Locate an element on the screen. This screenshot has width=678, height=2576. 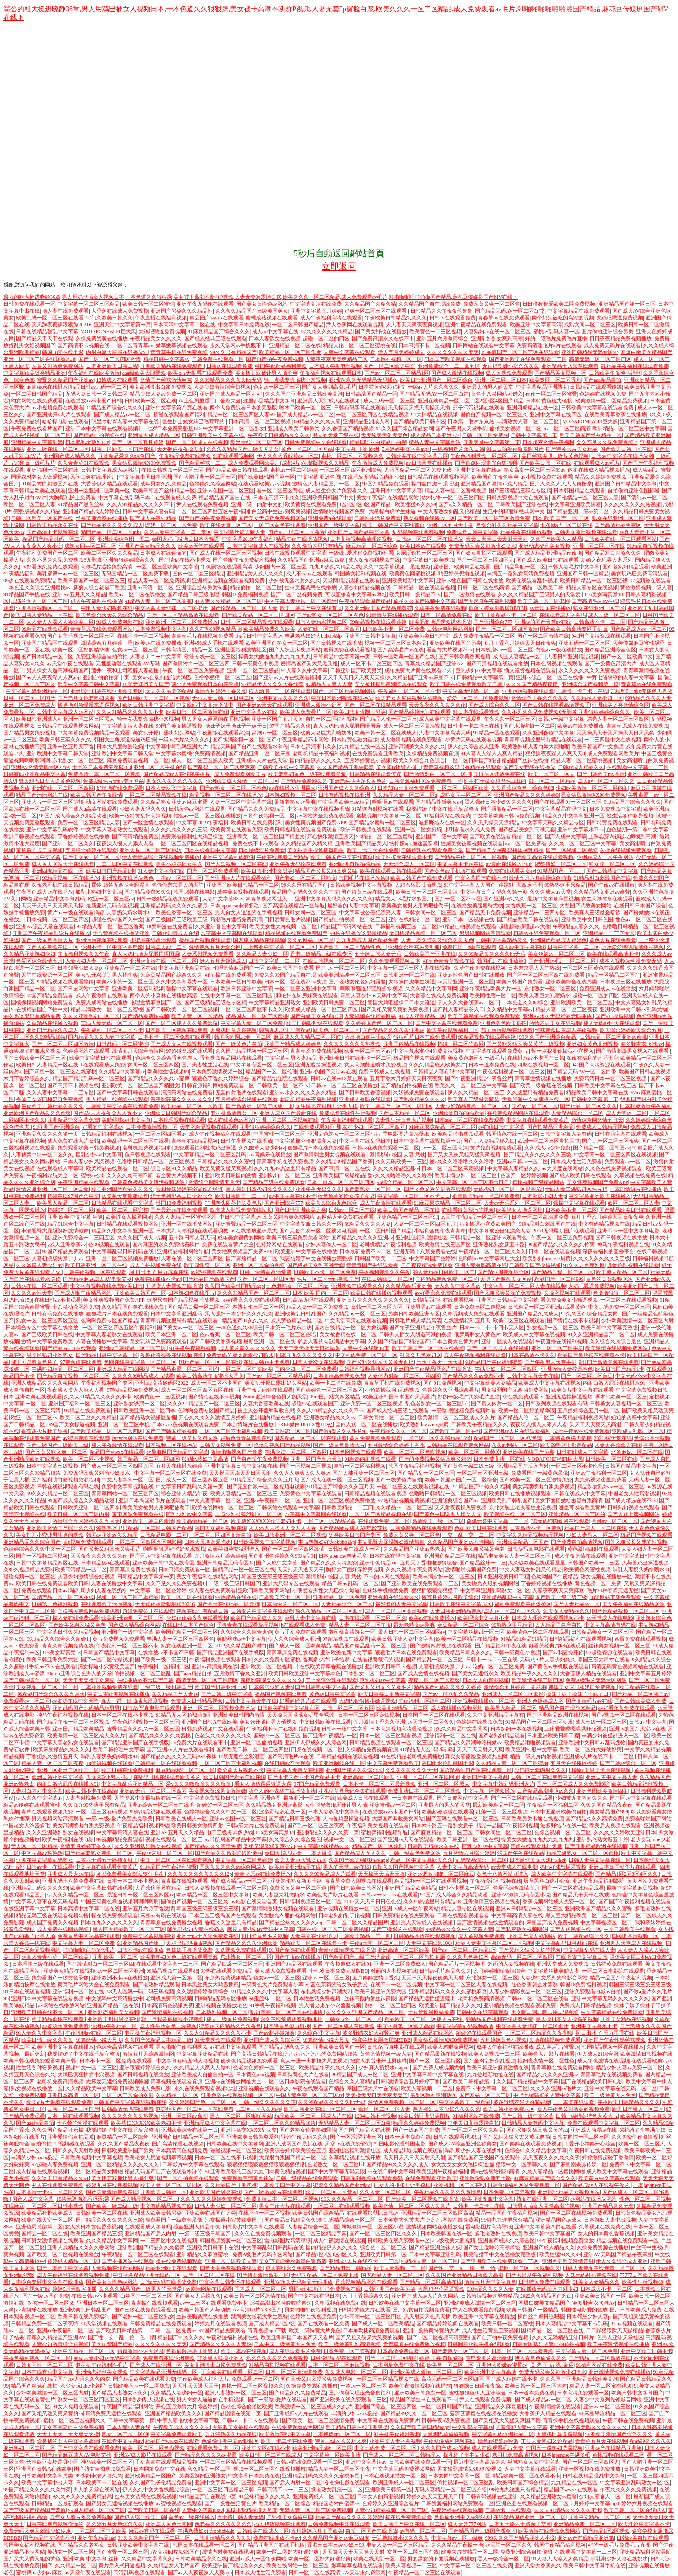
亚洲高清视频区一区二区三 is located at coordinates (47, 608).